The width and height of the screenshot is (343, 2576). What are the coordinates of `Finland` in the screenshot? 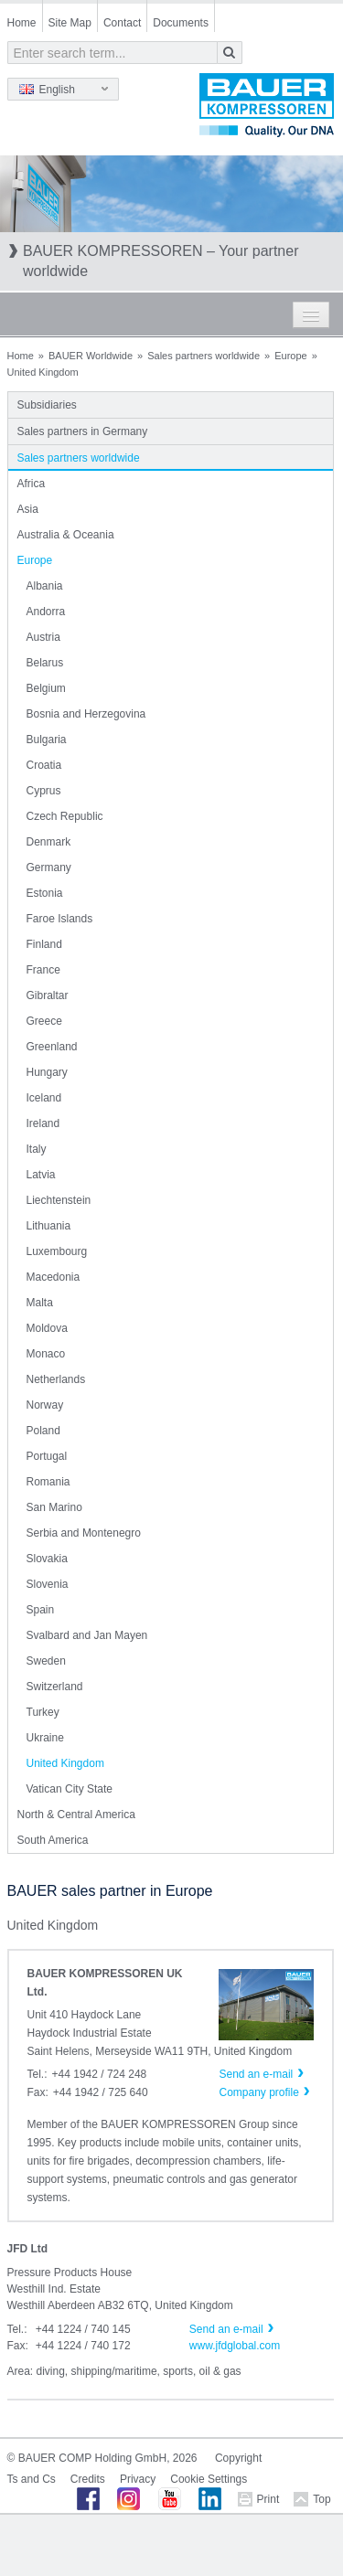 It's located at (44, 944).